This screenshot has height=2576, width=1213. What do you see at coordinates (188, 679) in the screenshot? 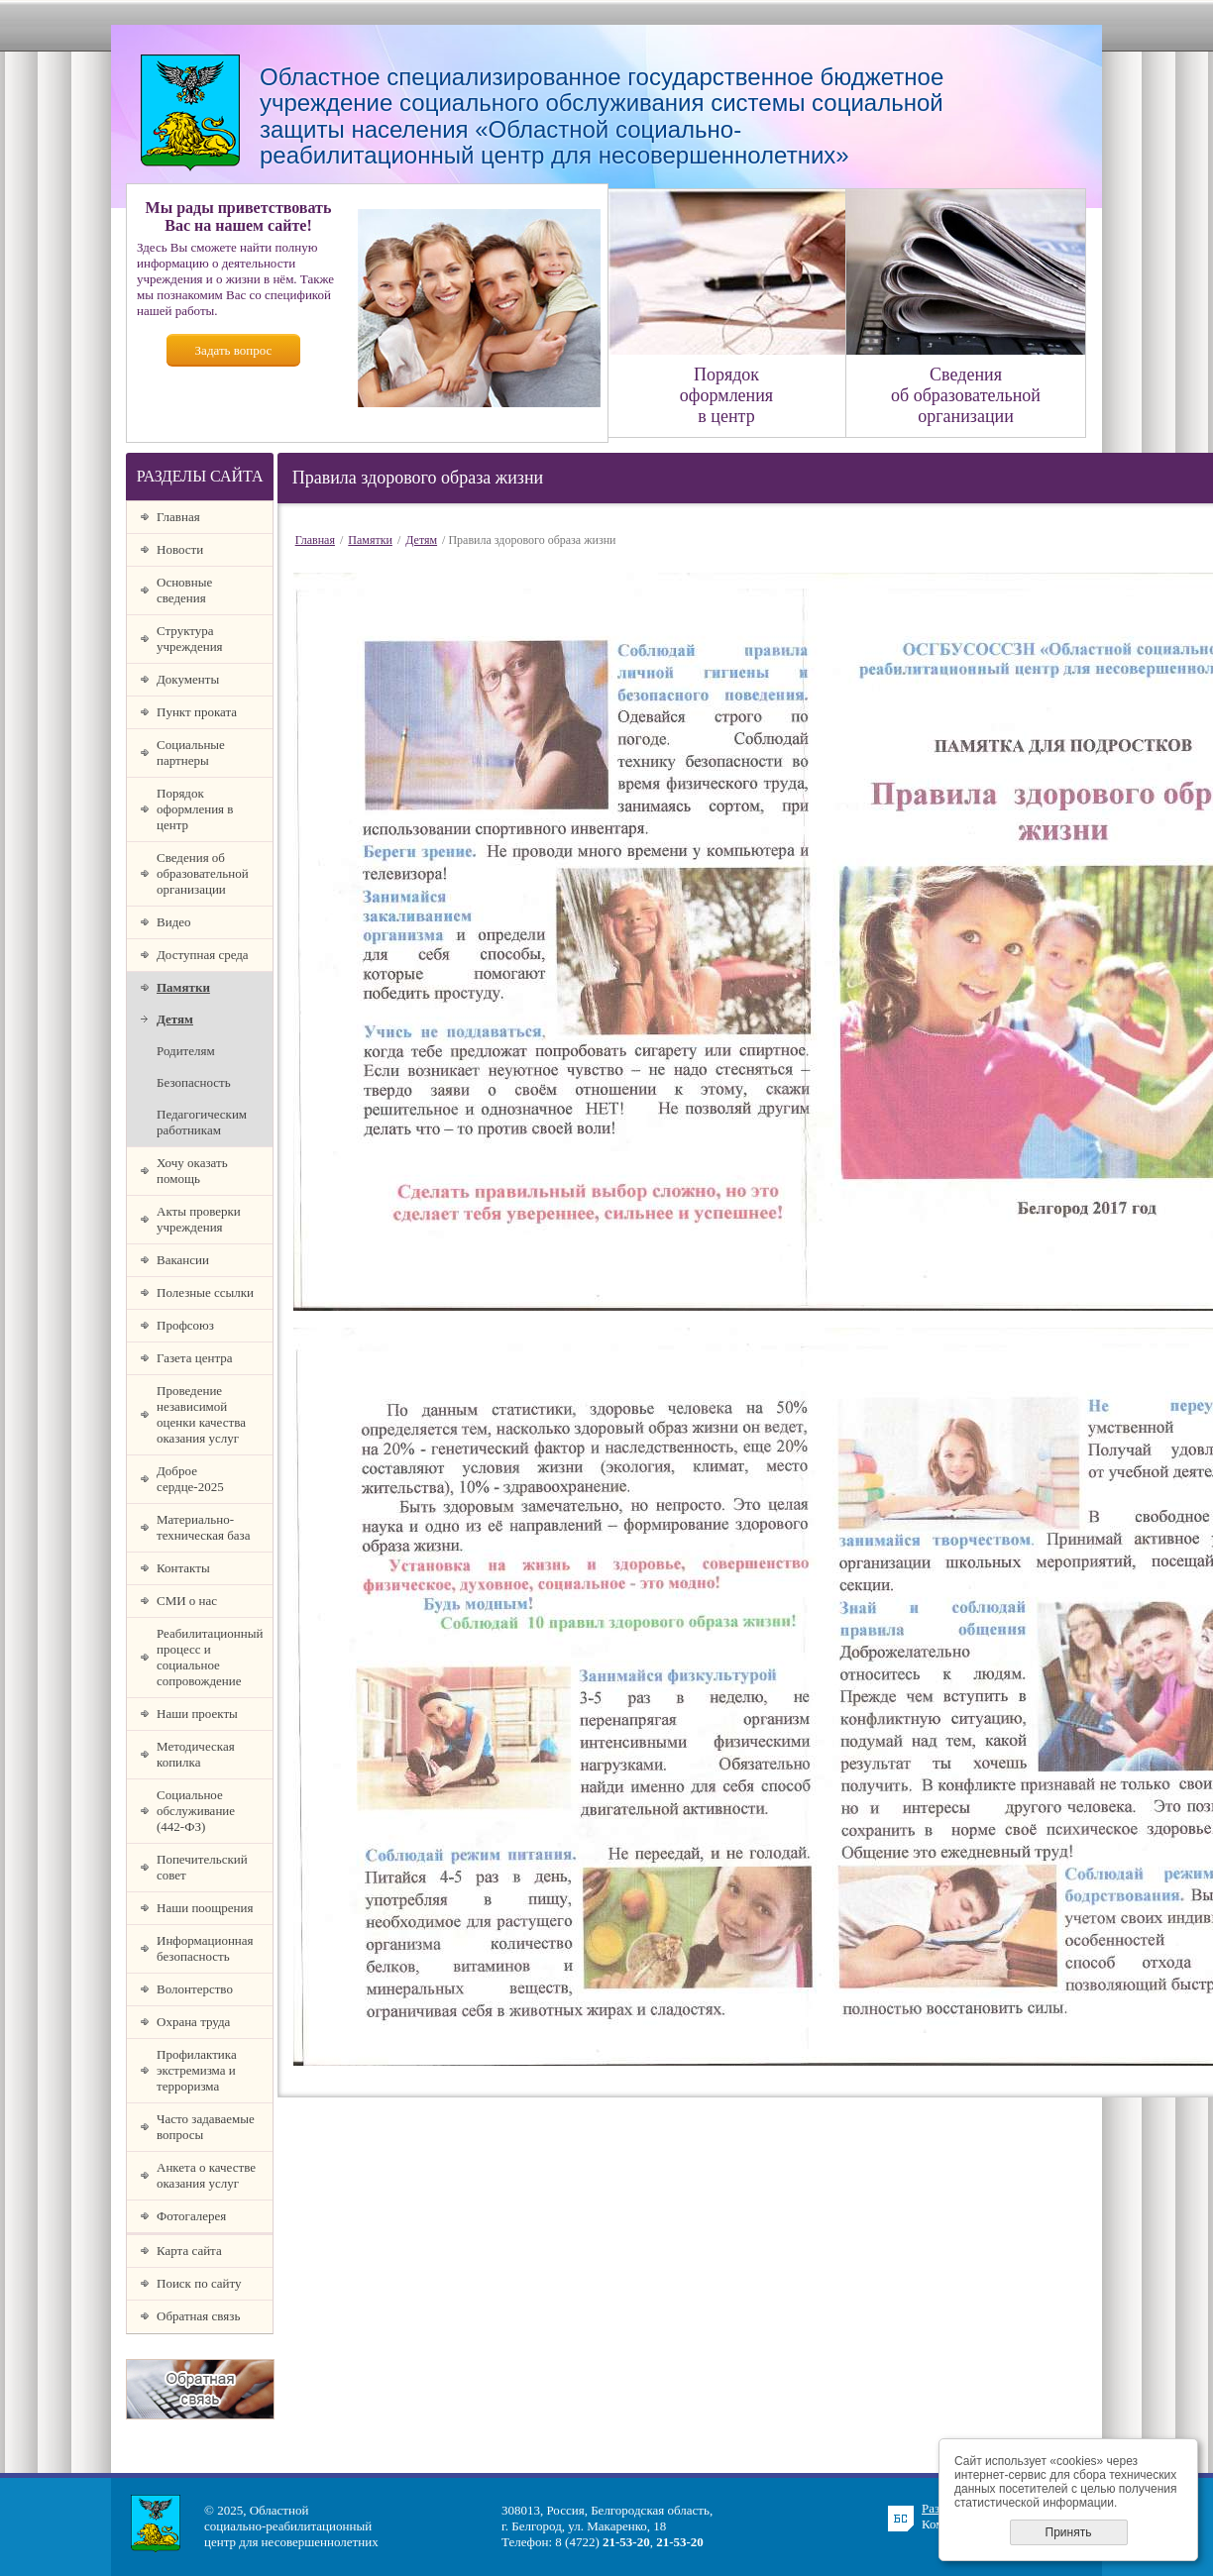
I see `Документы` at bounding box center [188, 679].